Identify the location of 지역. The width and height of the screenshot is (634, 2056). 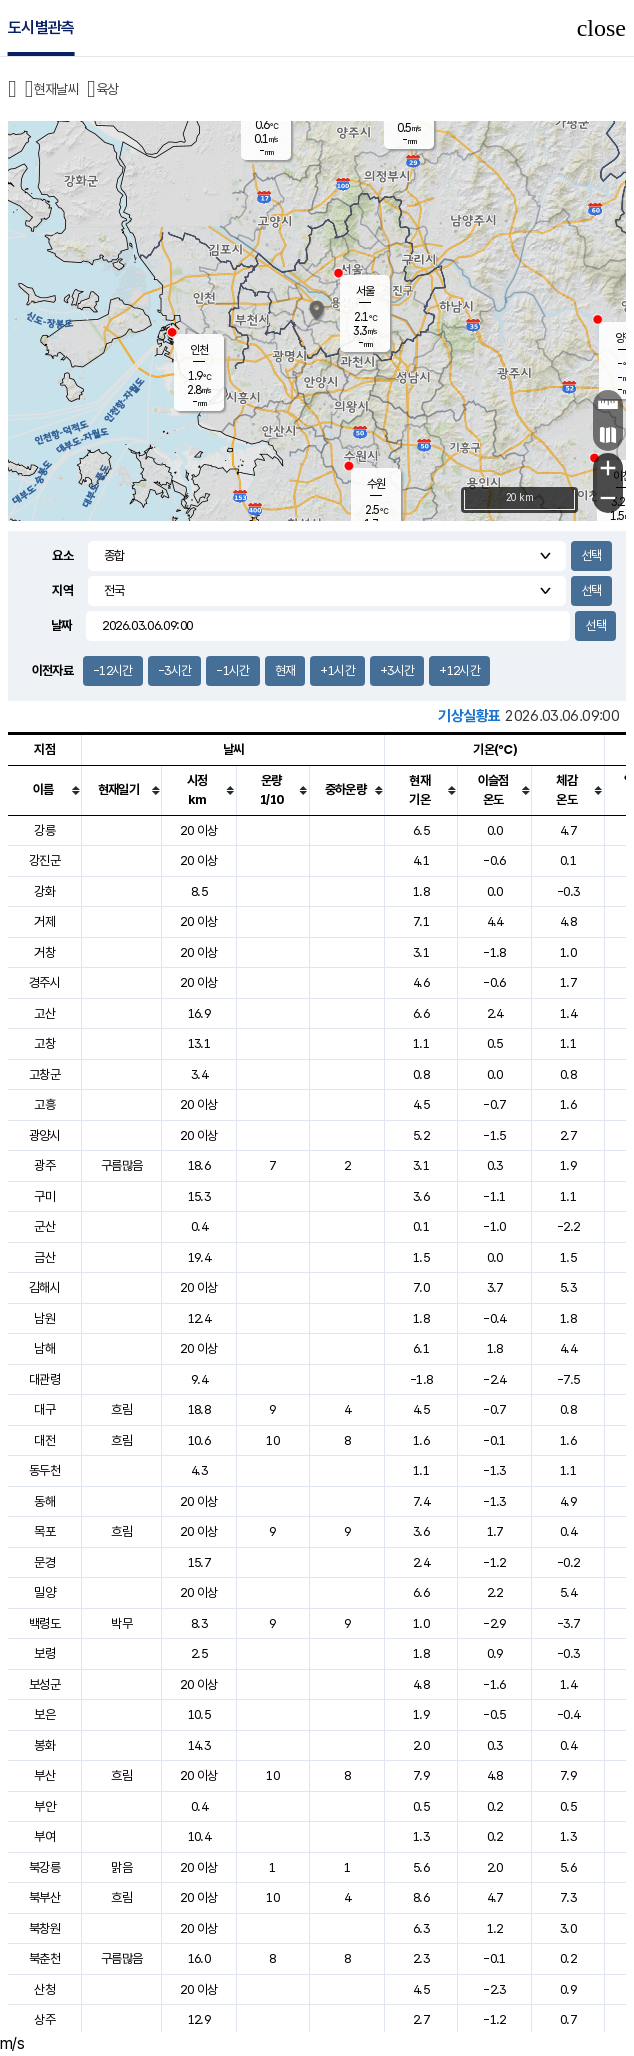
(62, 590).